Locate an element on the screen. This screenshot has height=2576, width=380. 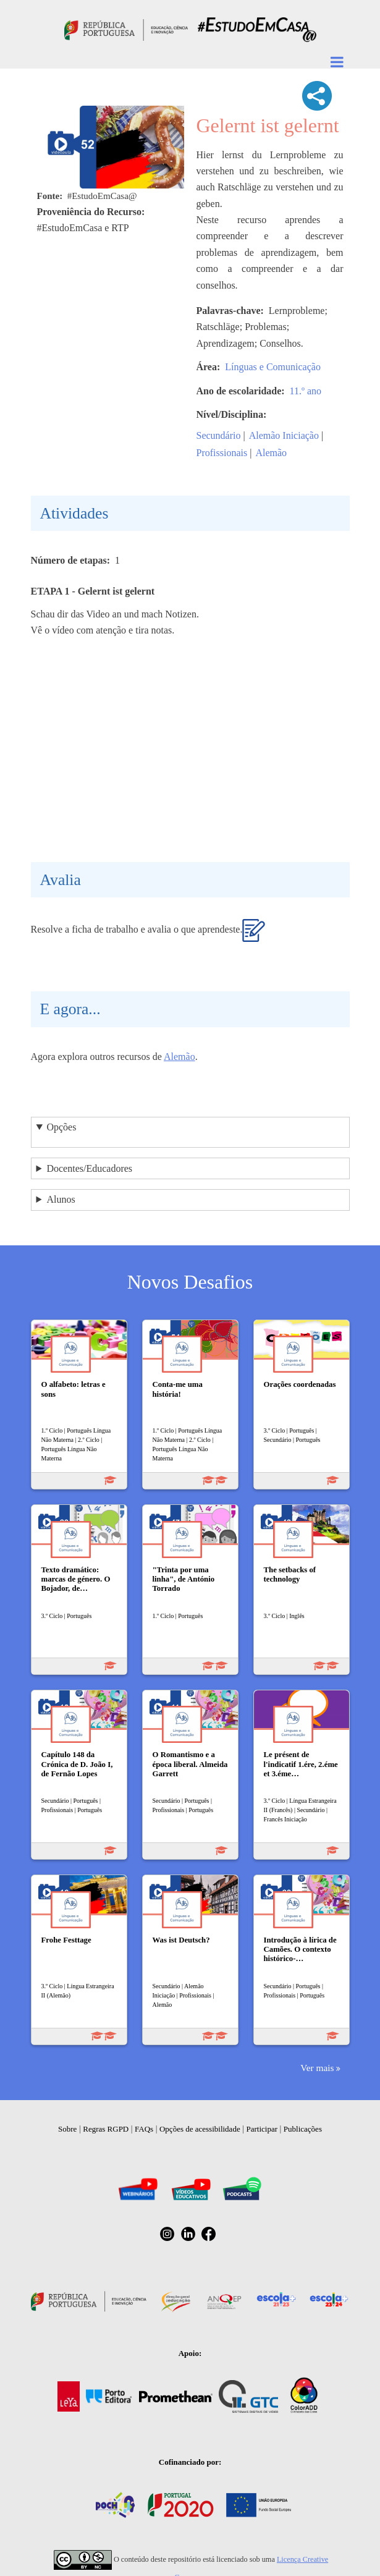
Sobre is located at coordinates (67, 2128).